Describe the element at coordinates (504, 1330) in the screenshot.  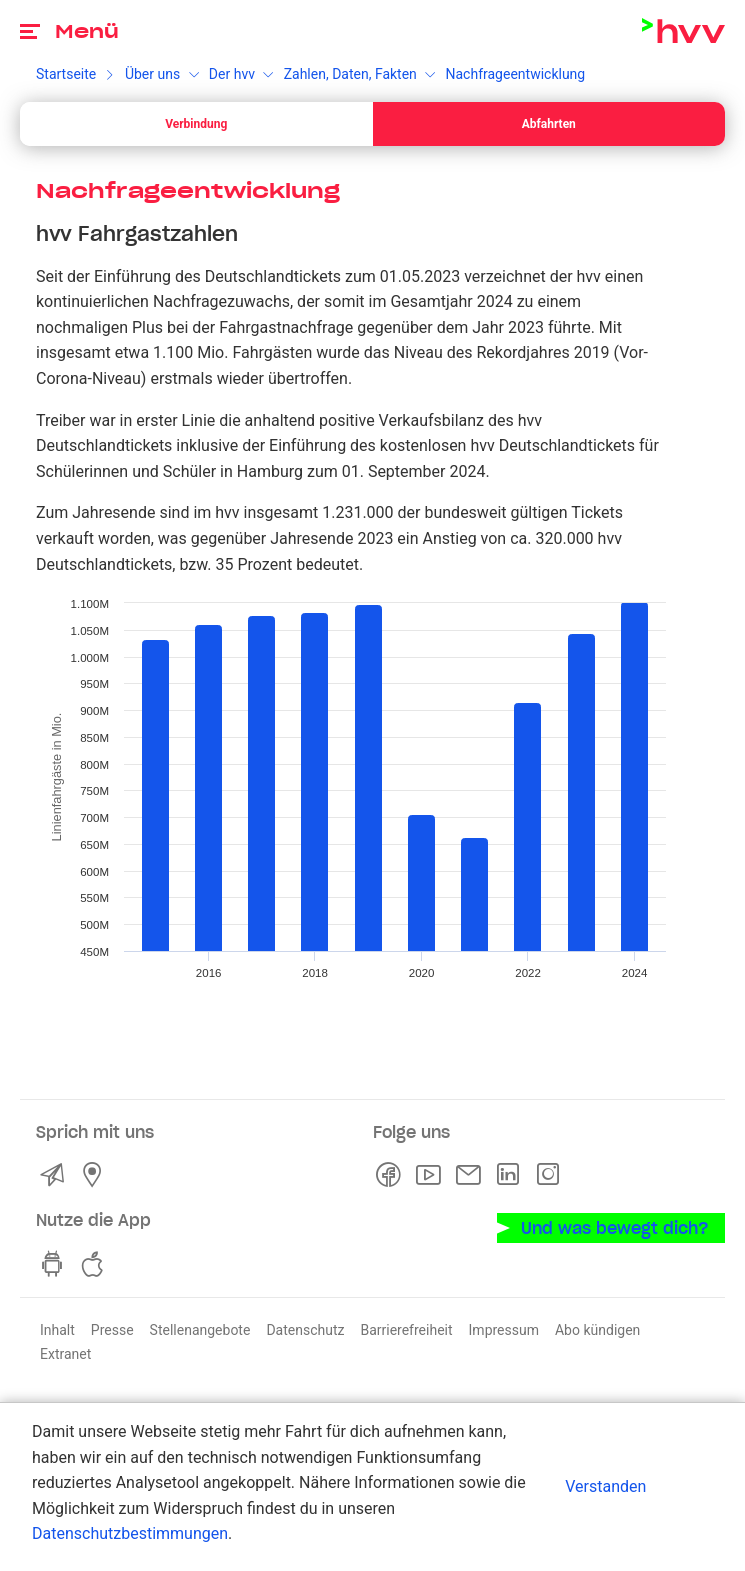
I see `Impressum` at that location.